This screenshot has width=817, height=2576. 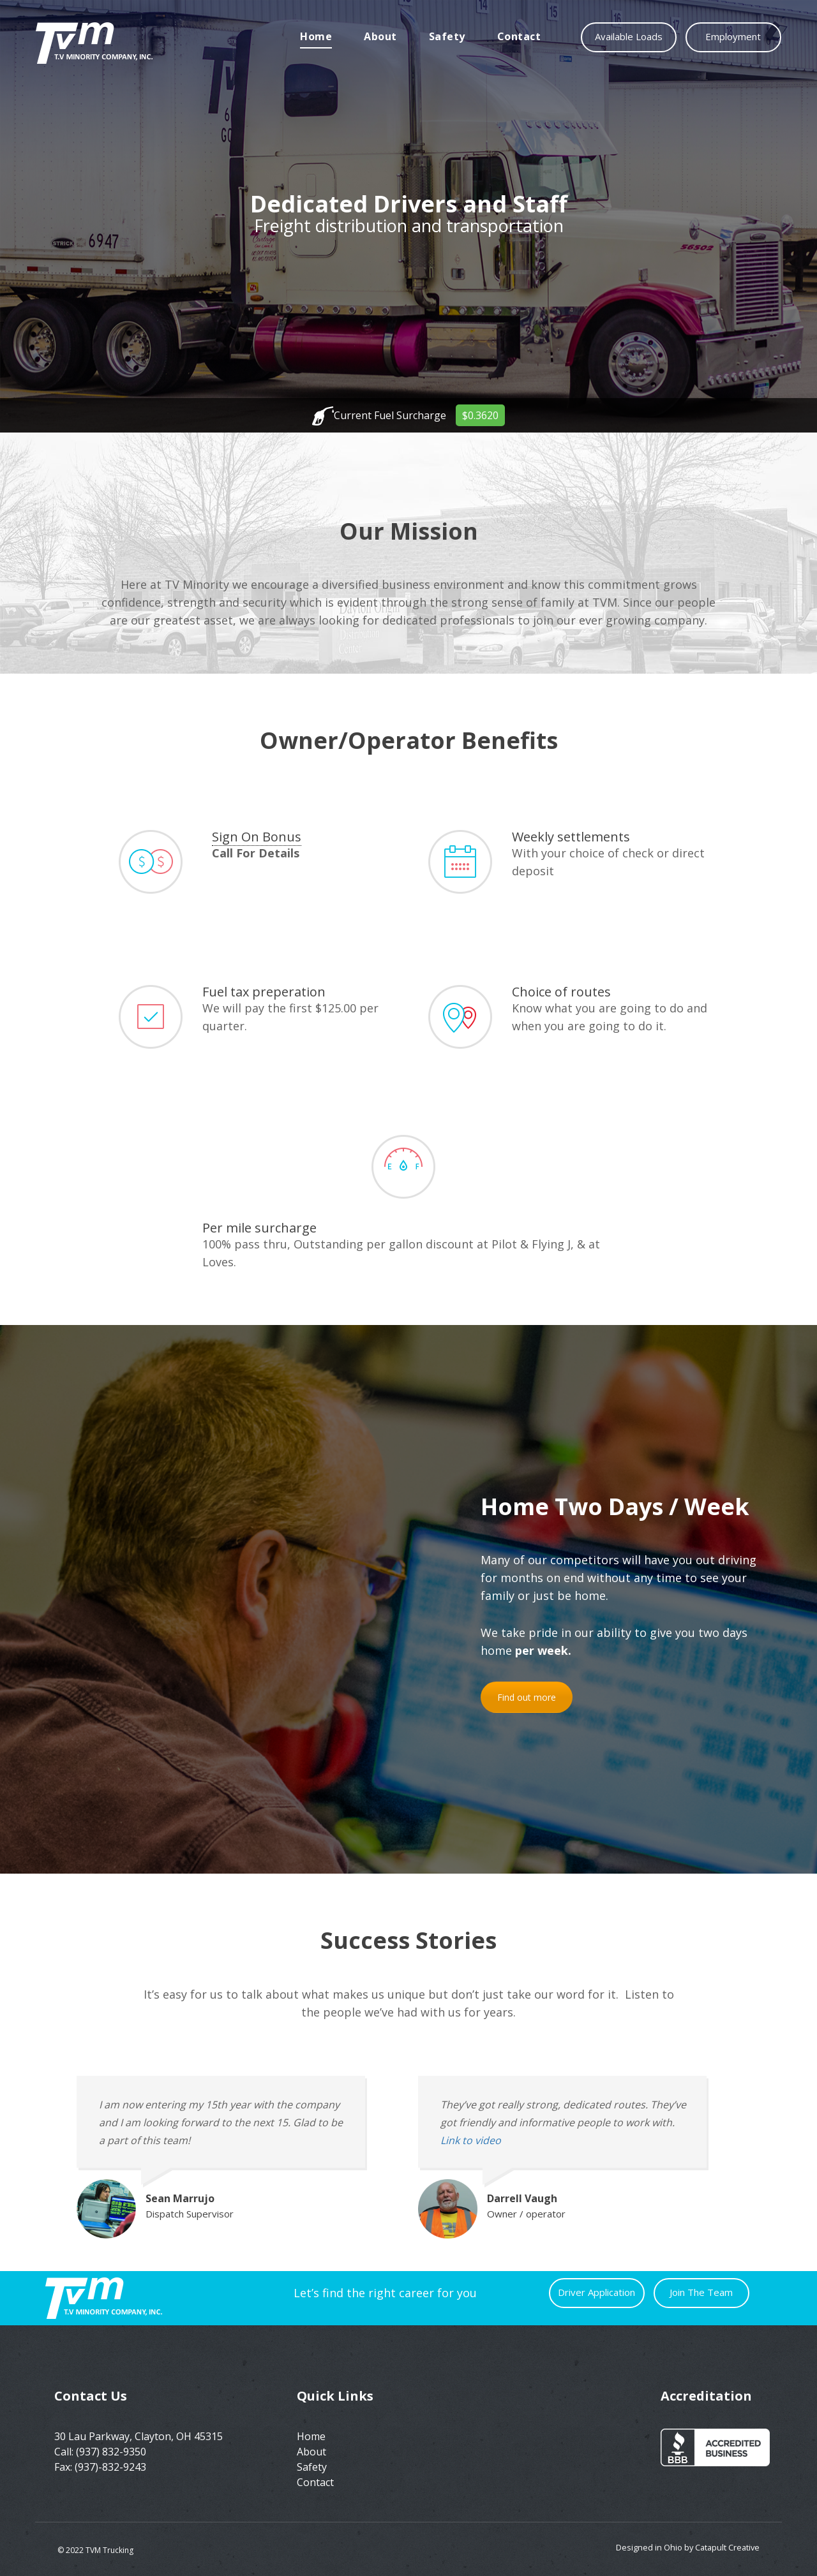 What do you see at coordinates (701, 2292) in the screenshot?
I see `Join The Team` at bounding box center [701, 2292].